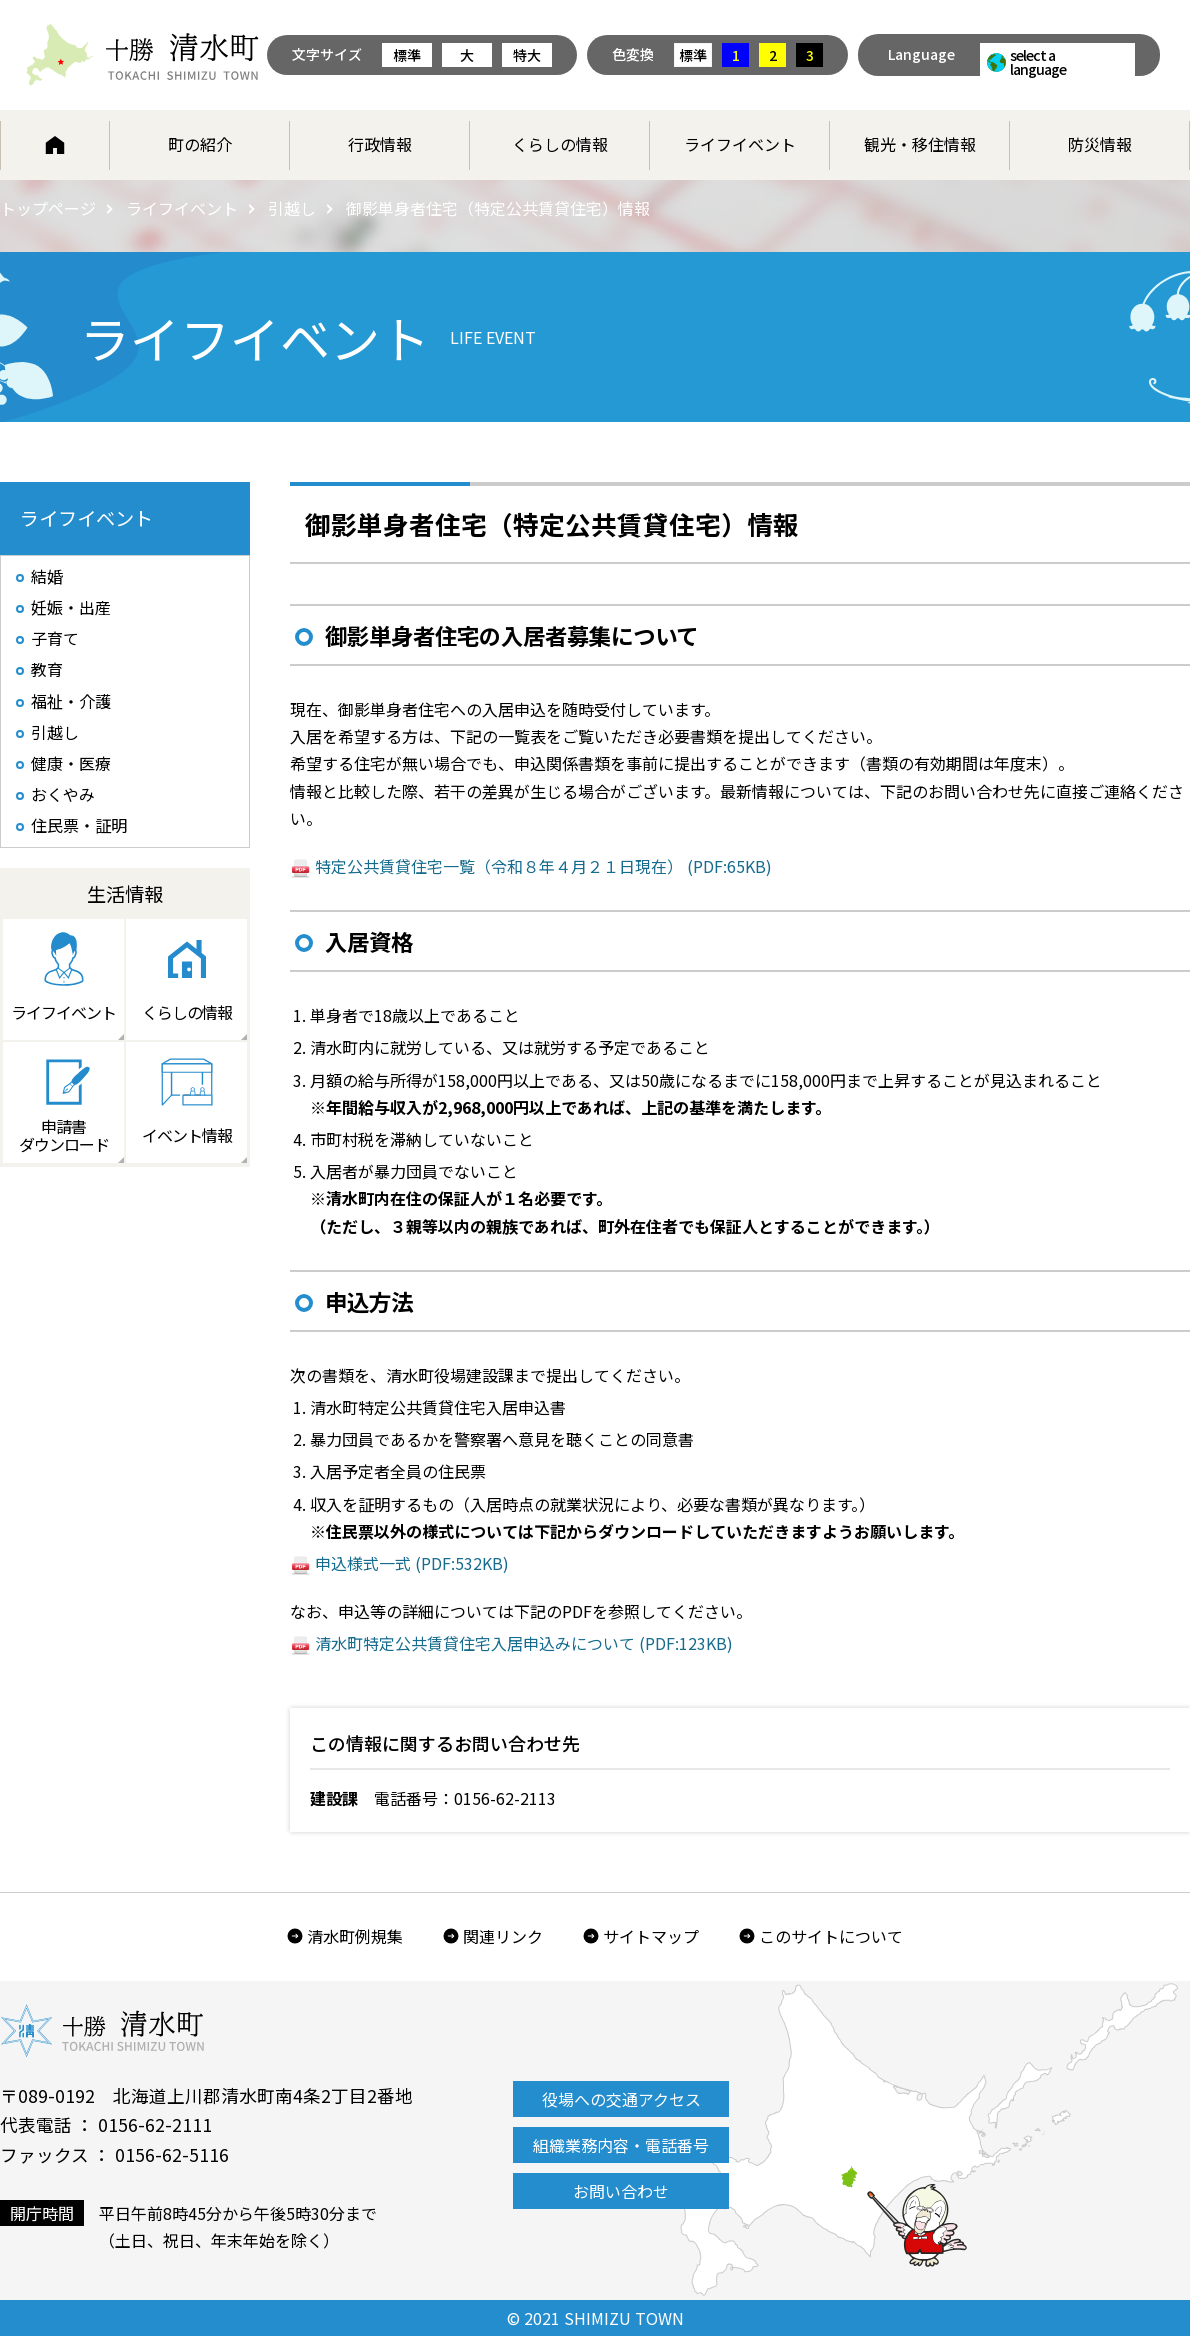 This screenshot has width=1190, height=2336. I want to click on 特大, so click(527, 55).